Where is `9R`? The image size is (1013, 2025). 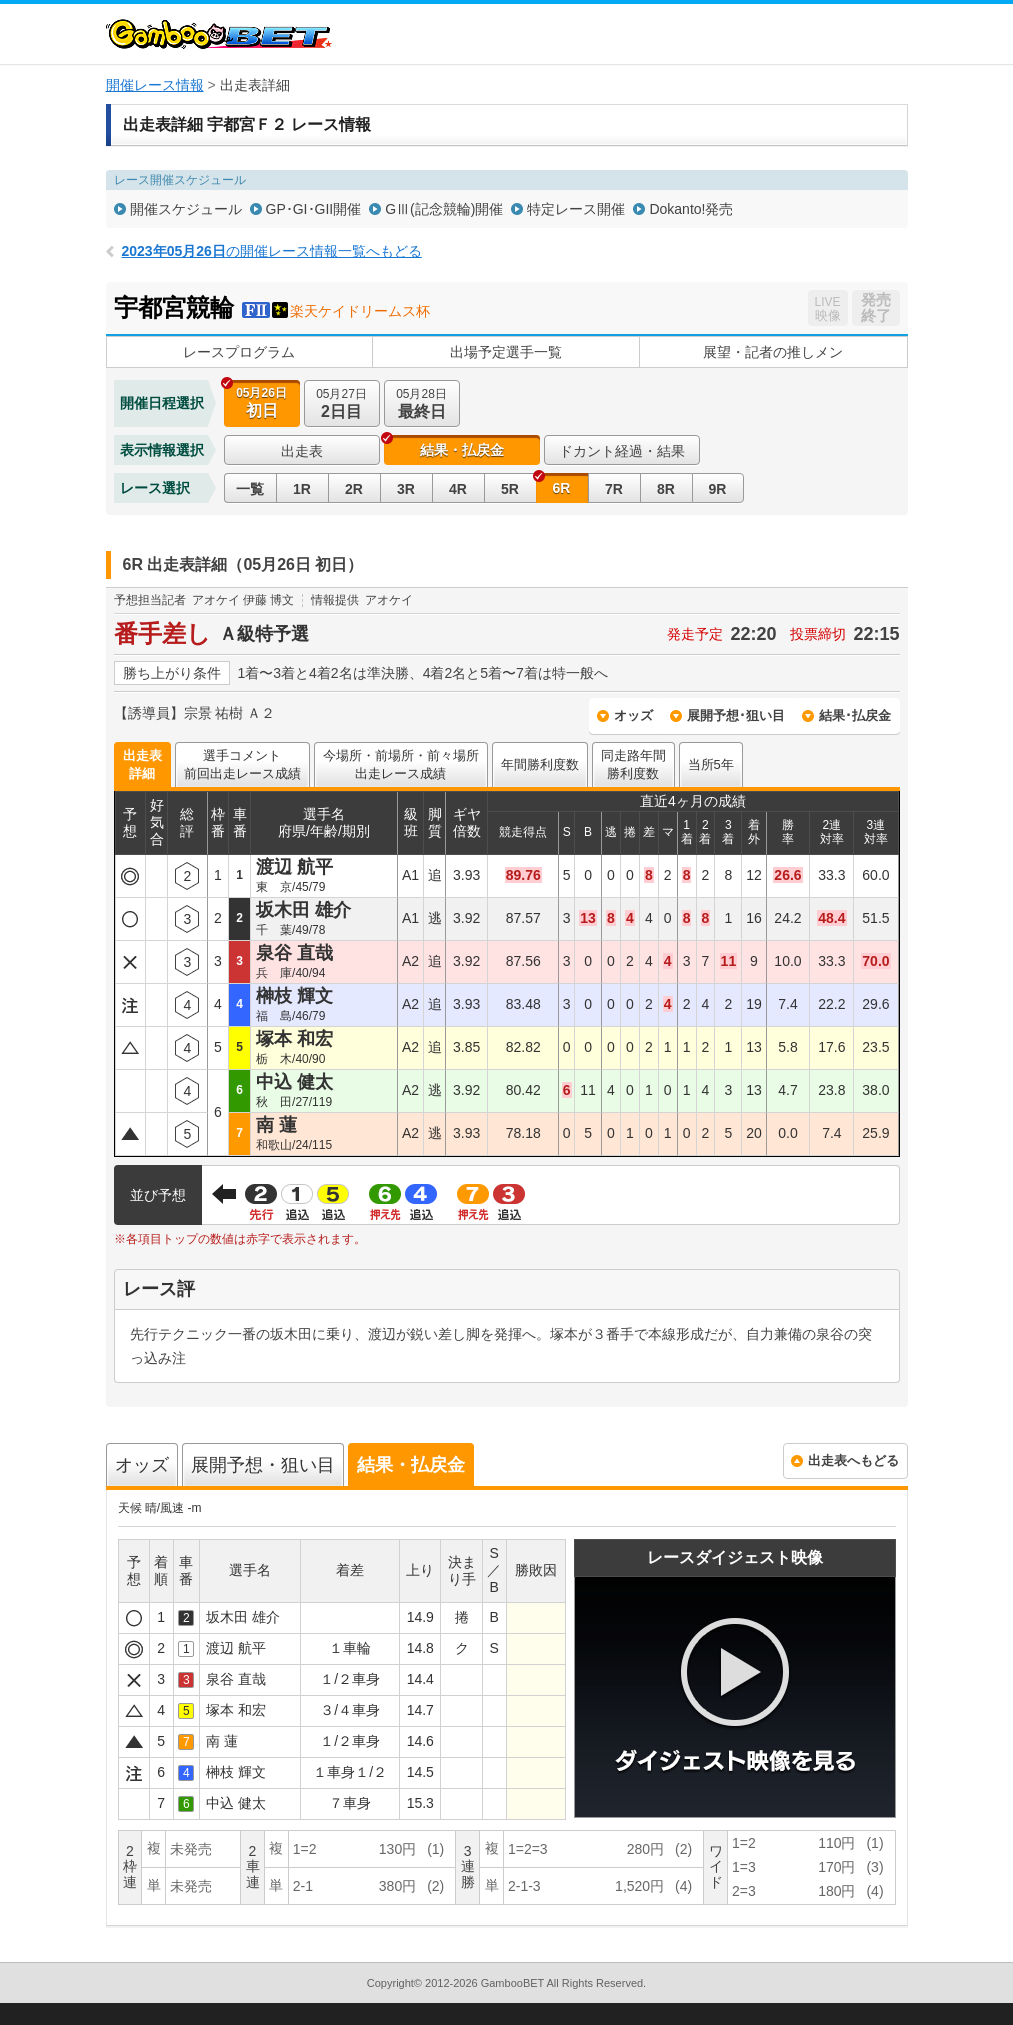 9R is located at coordinates (718, 489).